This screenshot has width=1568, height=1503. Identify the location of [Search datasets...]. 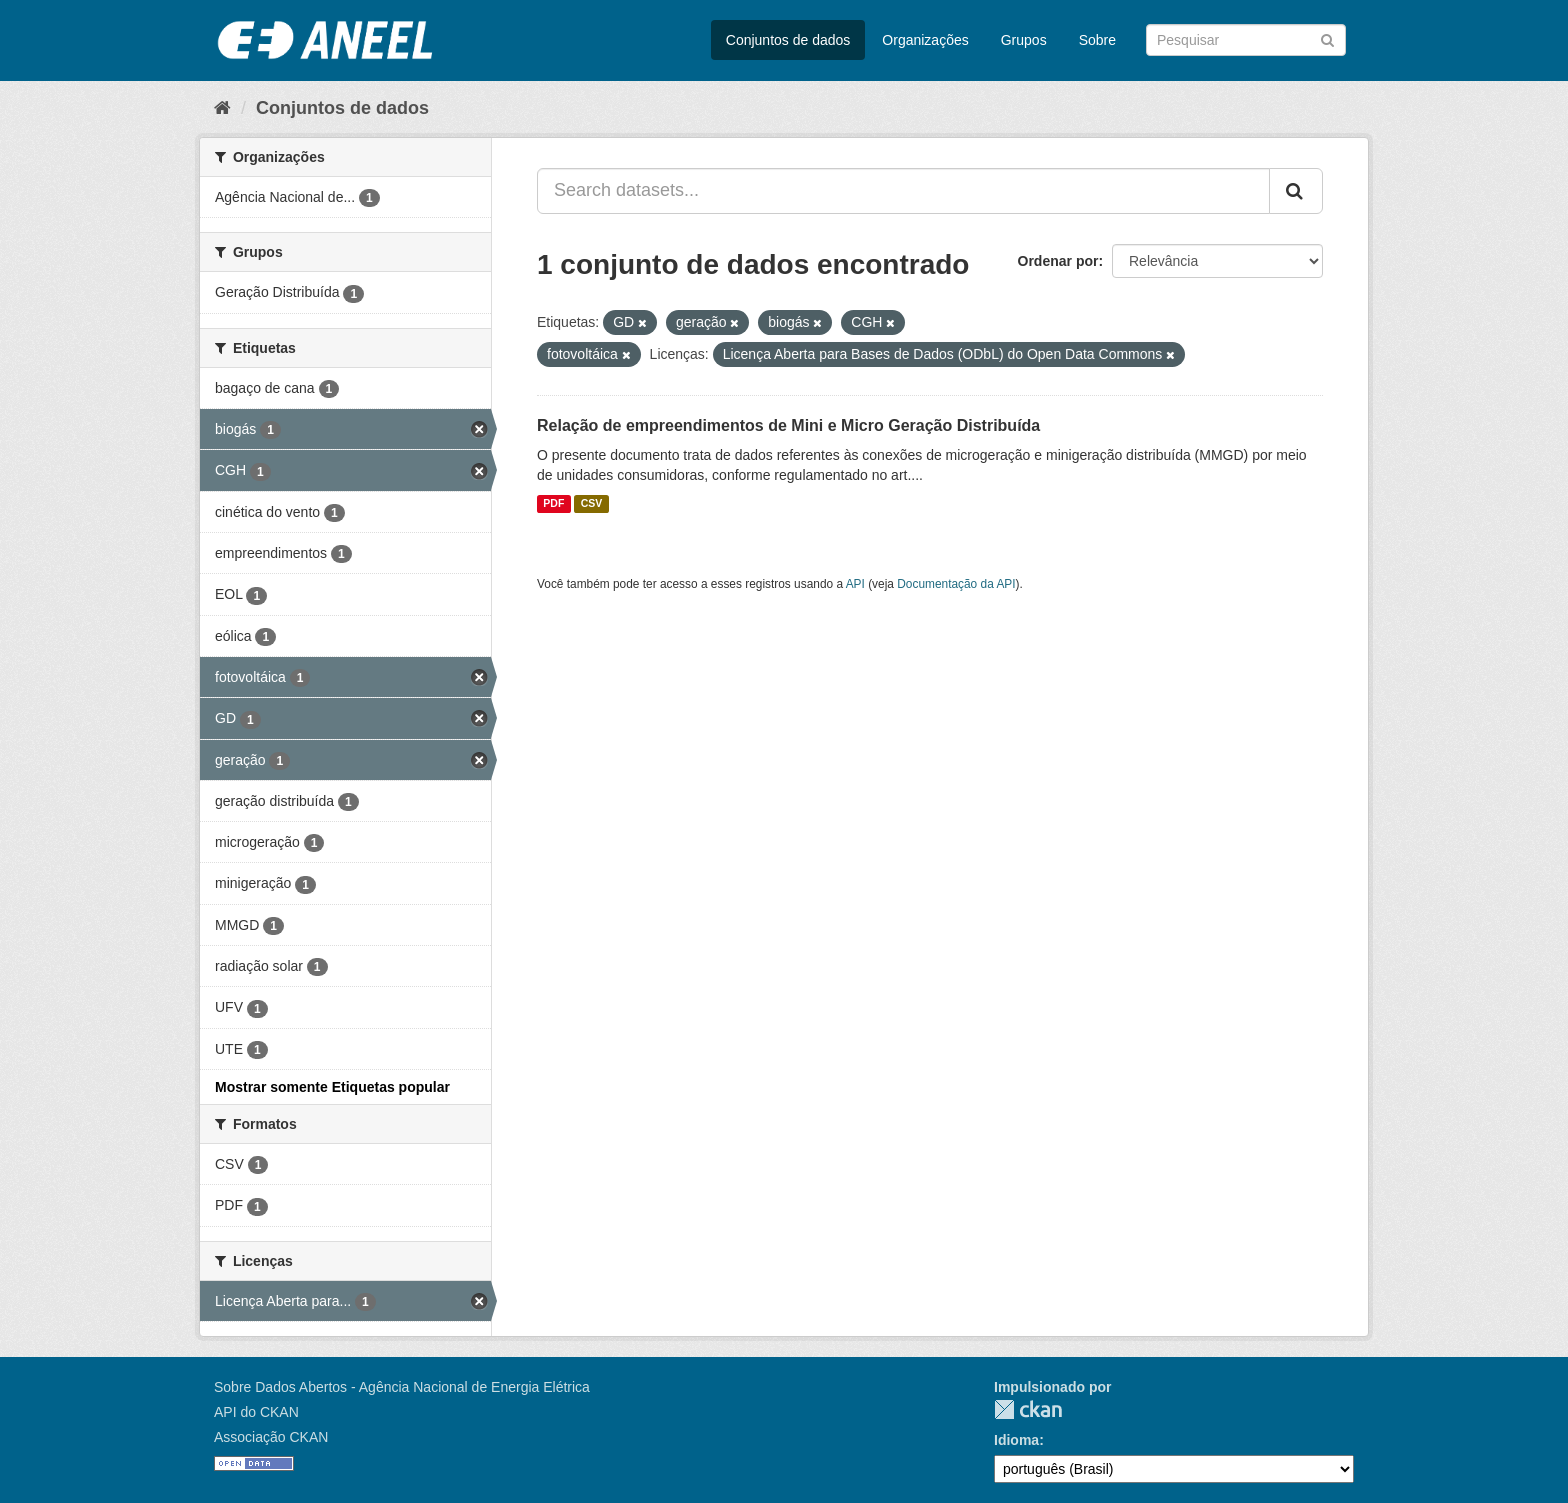
(903, 191).